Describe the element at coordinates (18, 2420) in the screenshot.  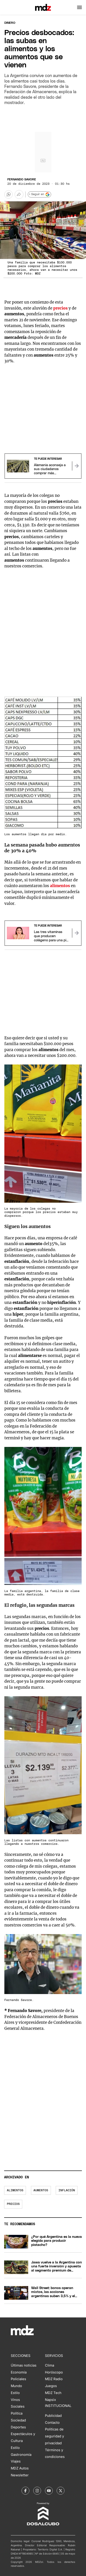
I see `Sociedad` at that location.